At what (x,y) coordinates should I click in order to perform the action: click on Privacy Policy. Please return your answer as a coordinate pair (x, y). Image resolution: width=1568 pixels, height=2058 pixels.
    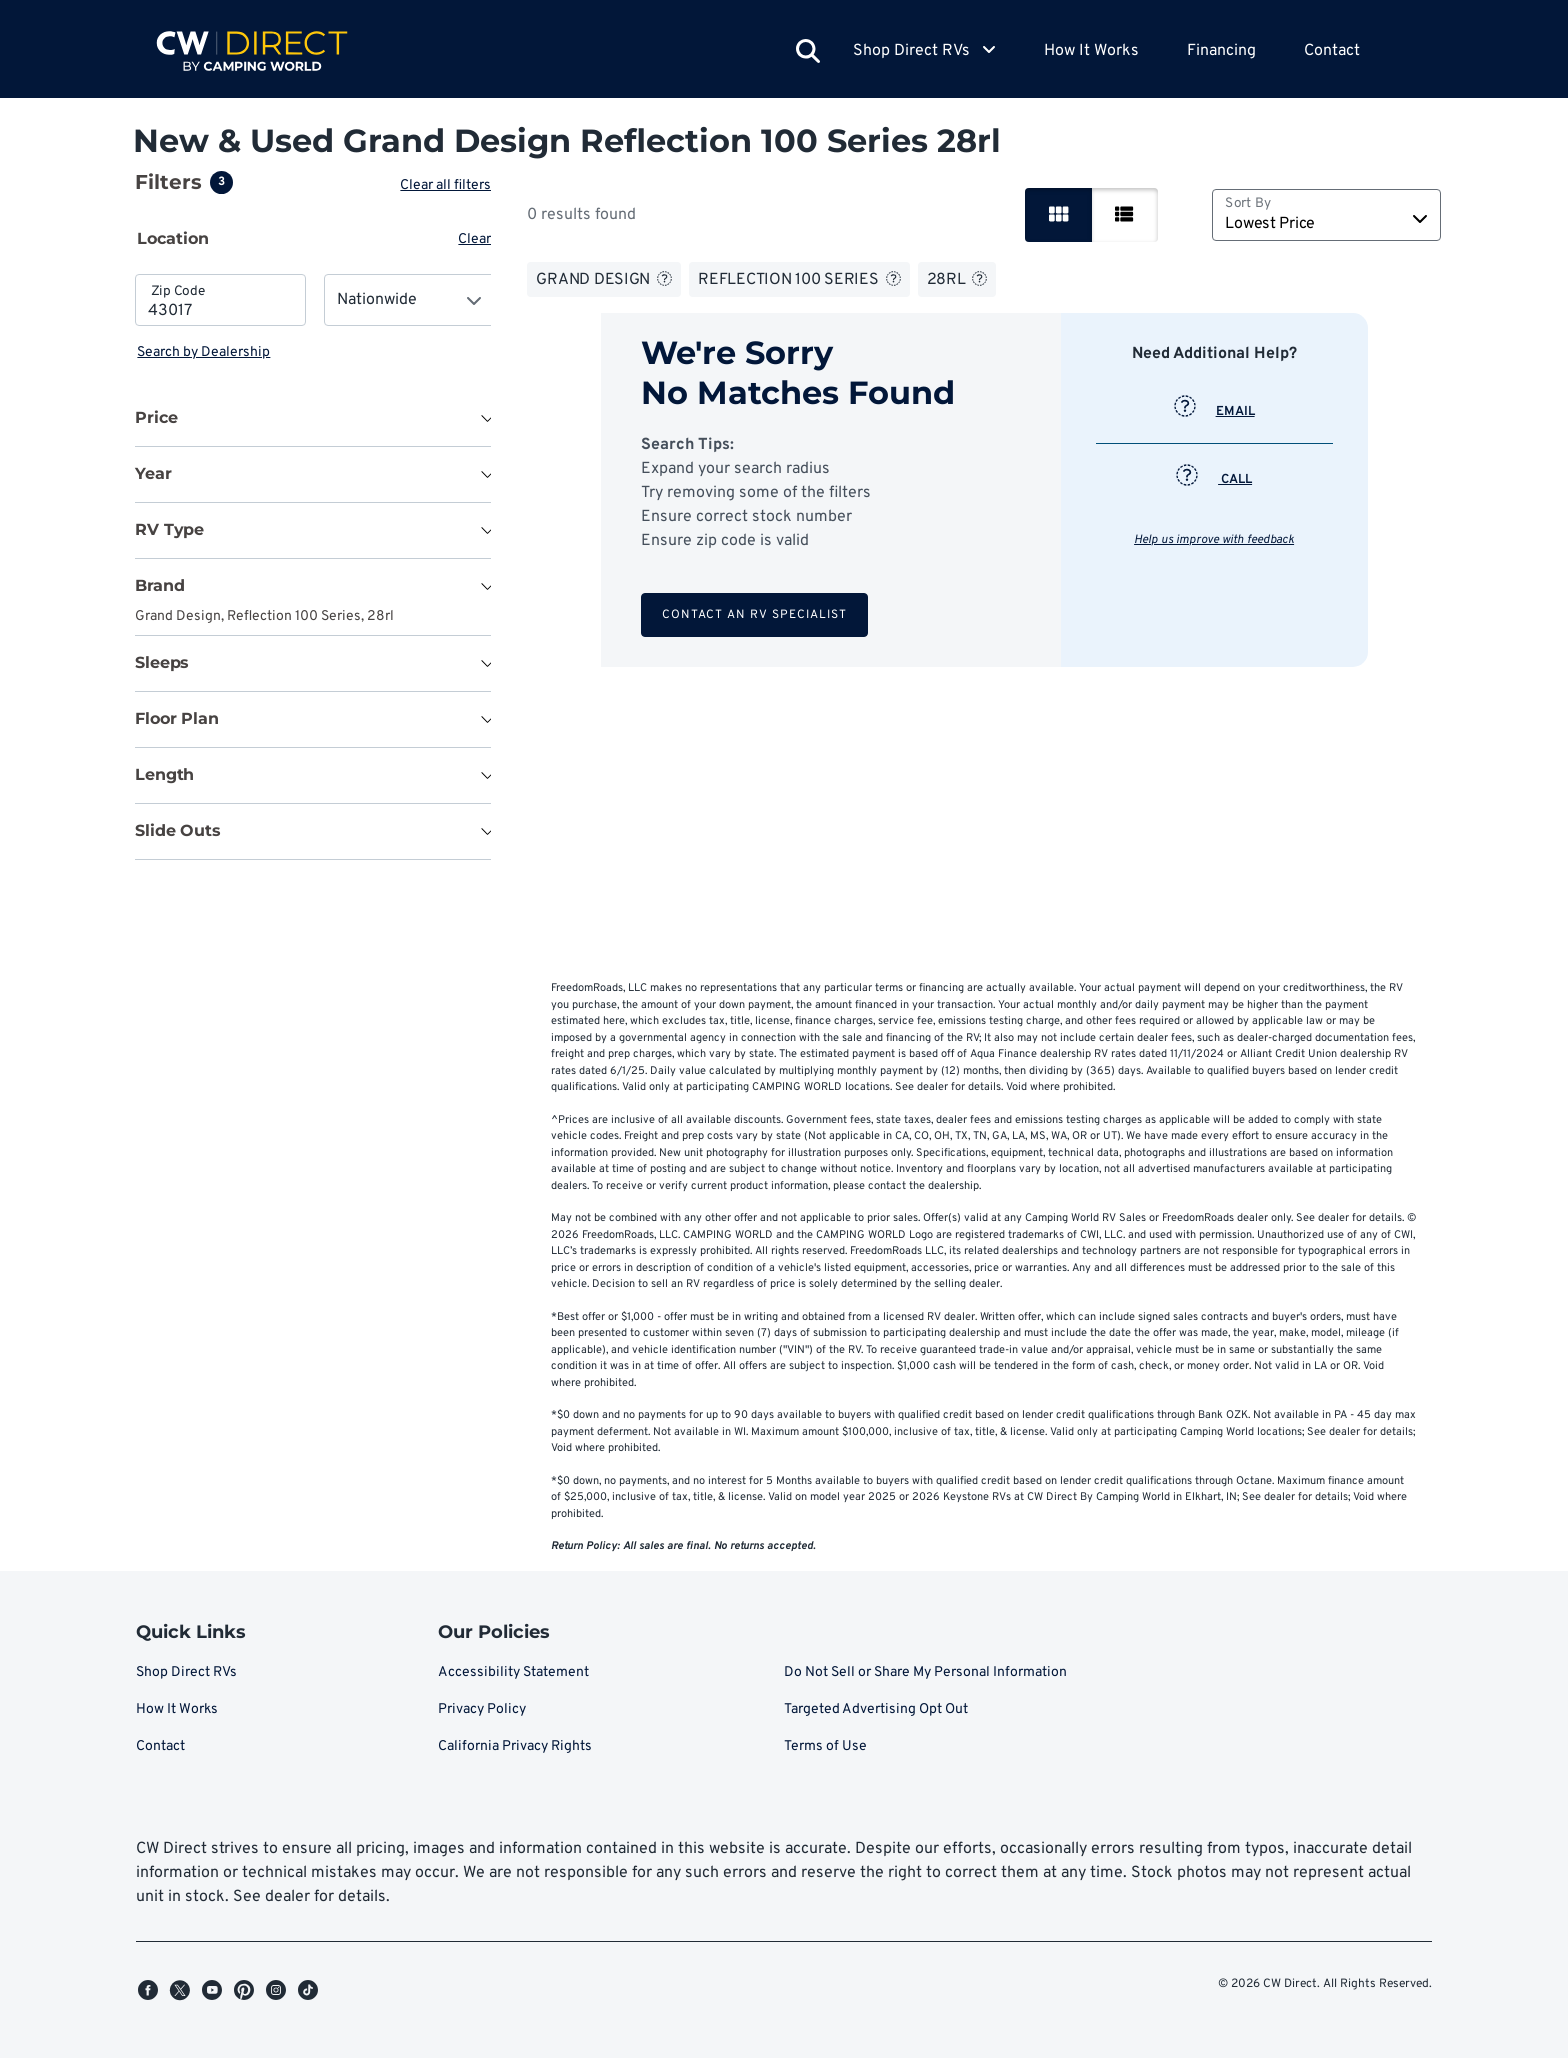
    Looking at the image, I should click on (482, 1709).